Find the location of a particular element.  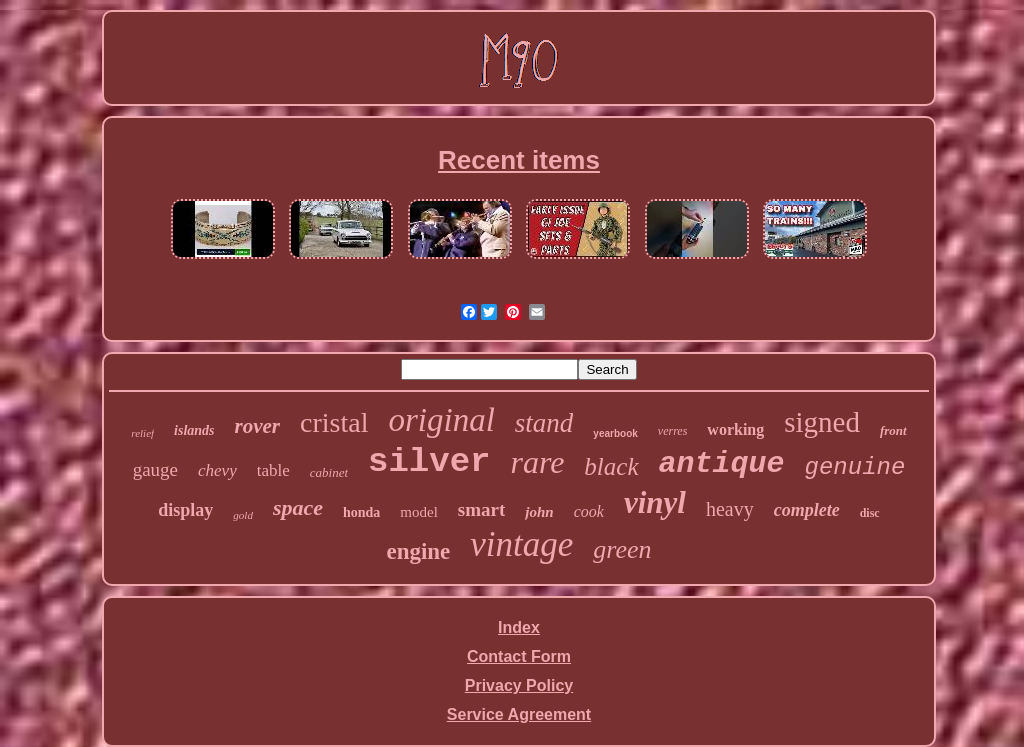

Service Agreement is located at coordinates (519, 714).